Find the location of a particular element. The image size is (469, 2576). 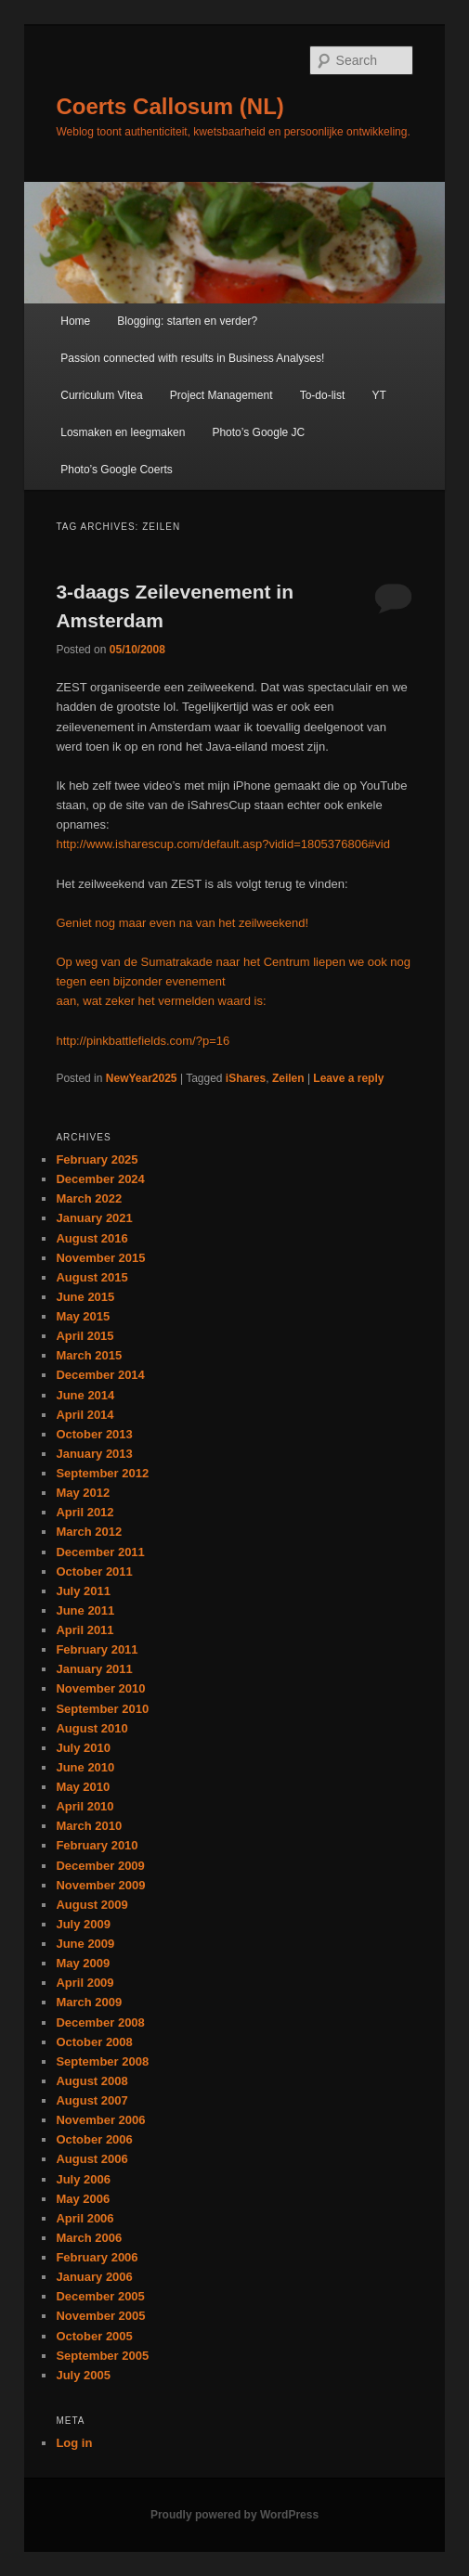

Coerts Callosum (NL) is located at coordinates (169, 106).